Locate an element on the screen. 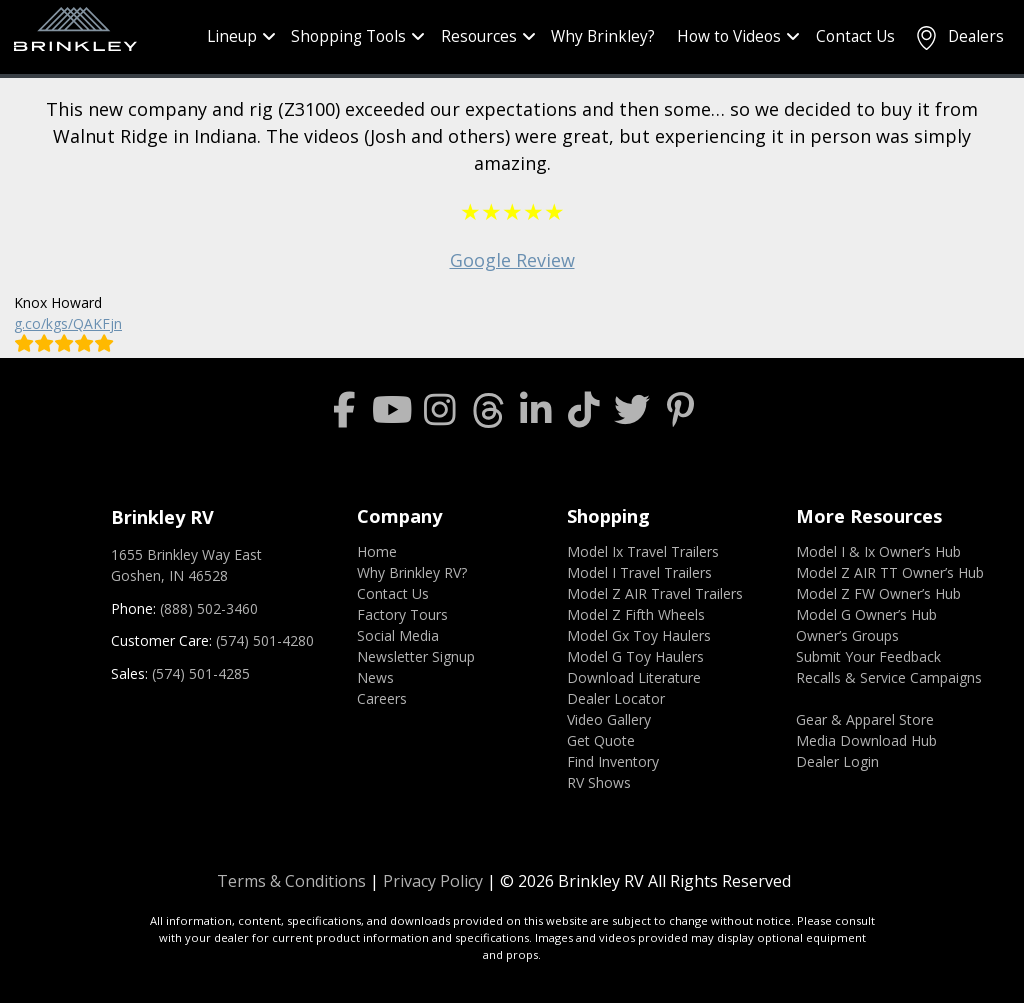 This screenshot has height=1003, width=1024. (574) 501-4280 is located at coordinates (265, 640).